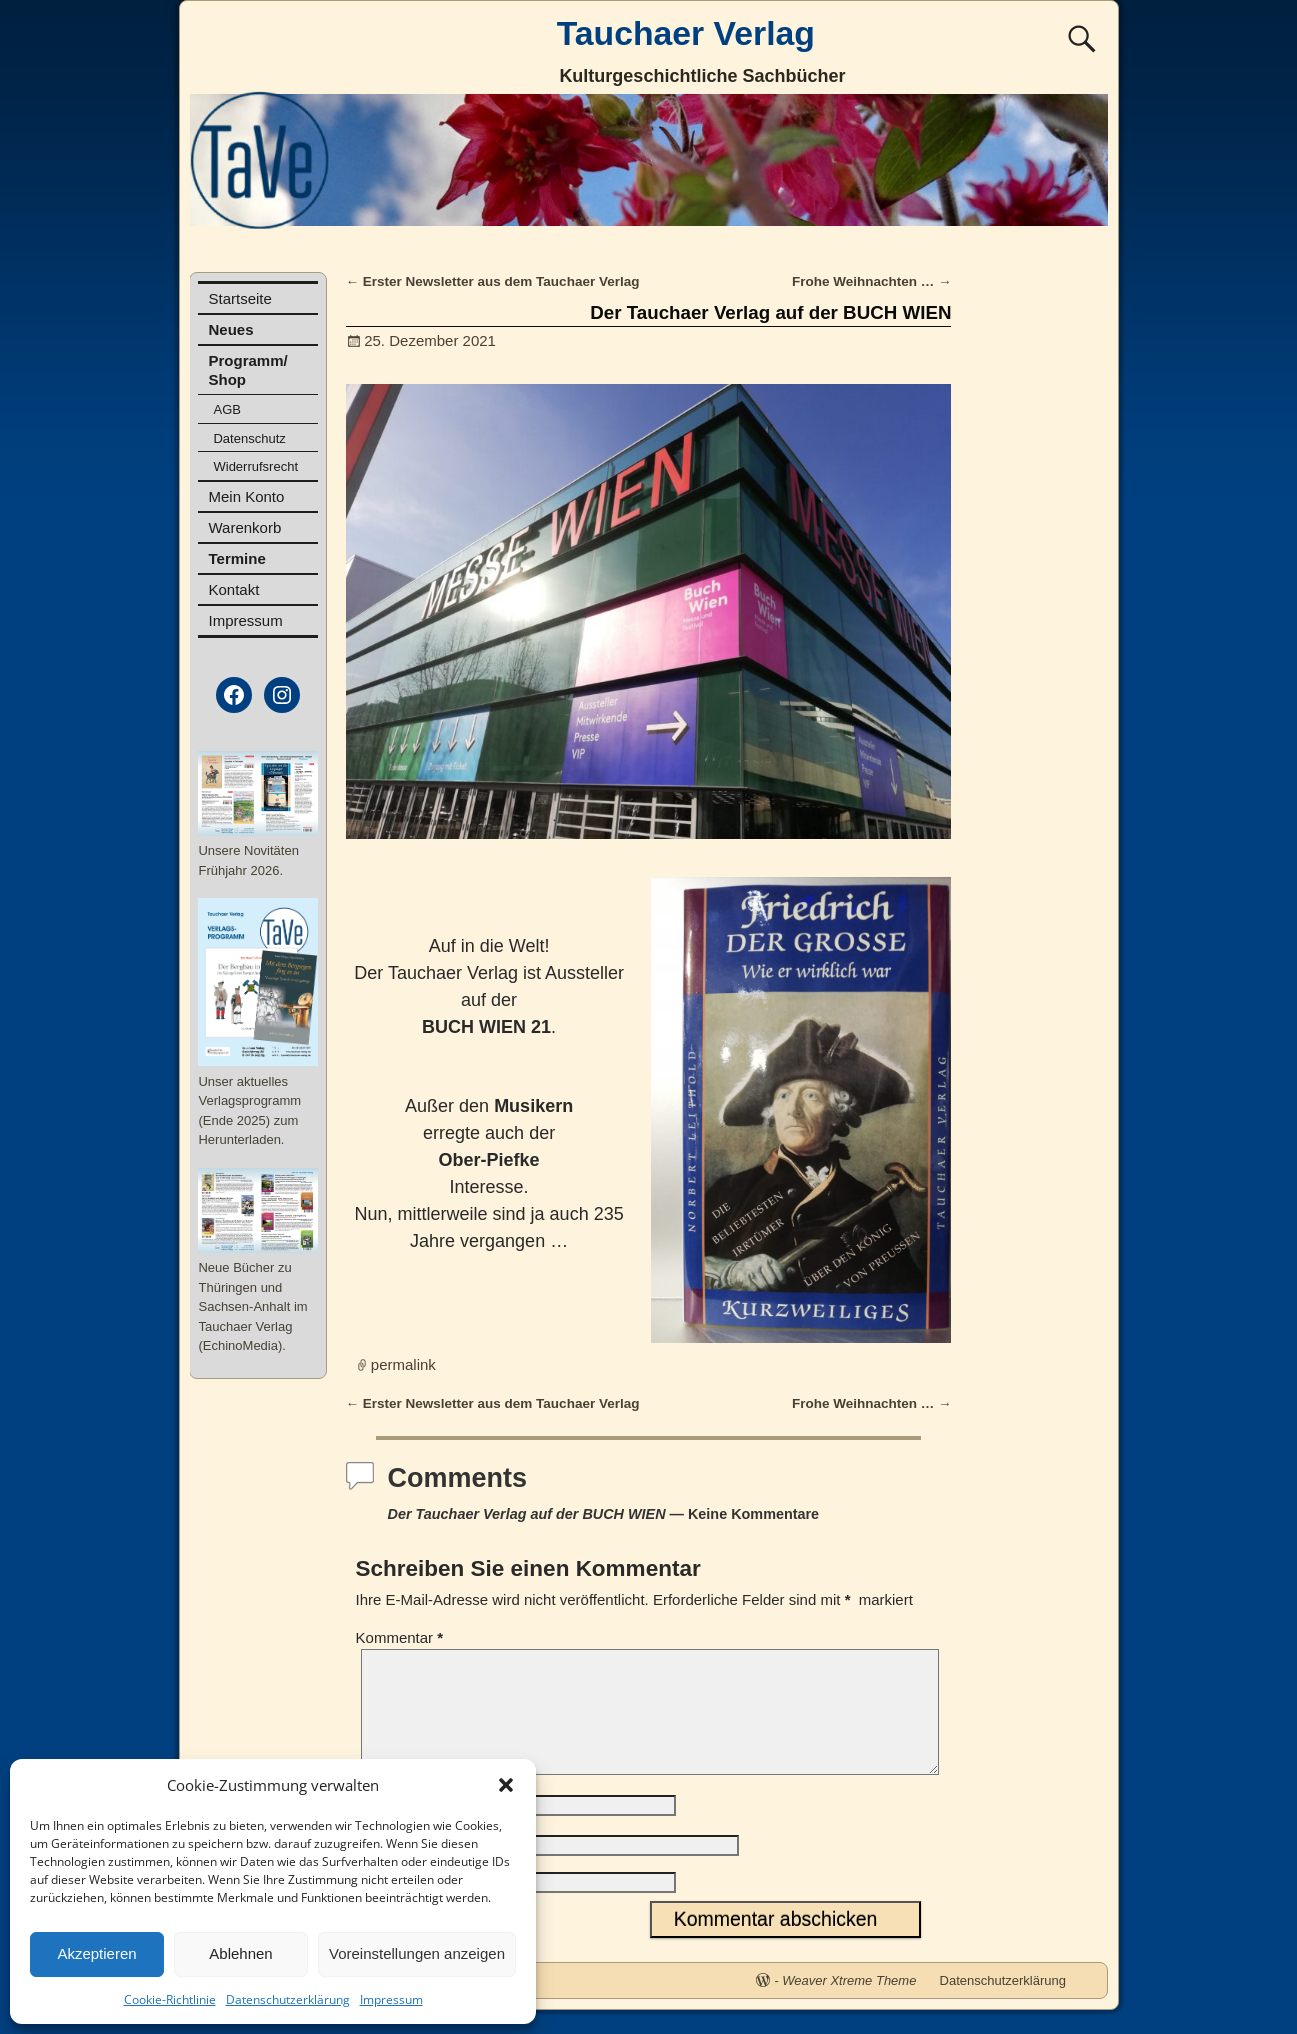 This screenshot has height=2034, width=1297. Describe the element at coordinates (417, 1953) in the screenshot. I see `Voreinstellungen anzeigen` at that location.